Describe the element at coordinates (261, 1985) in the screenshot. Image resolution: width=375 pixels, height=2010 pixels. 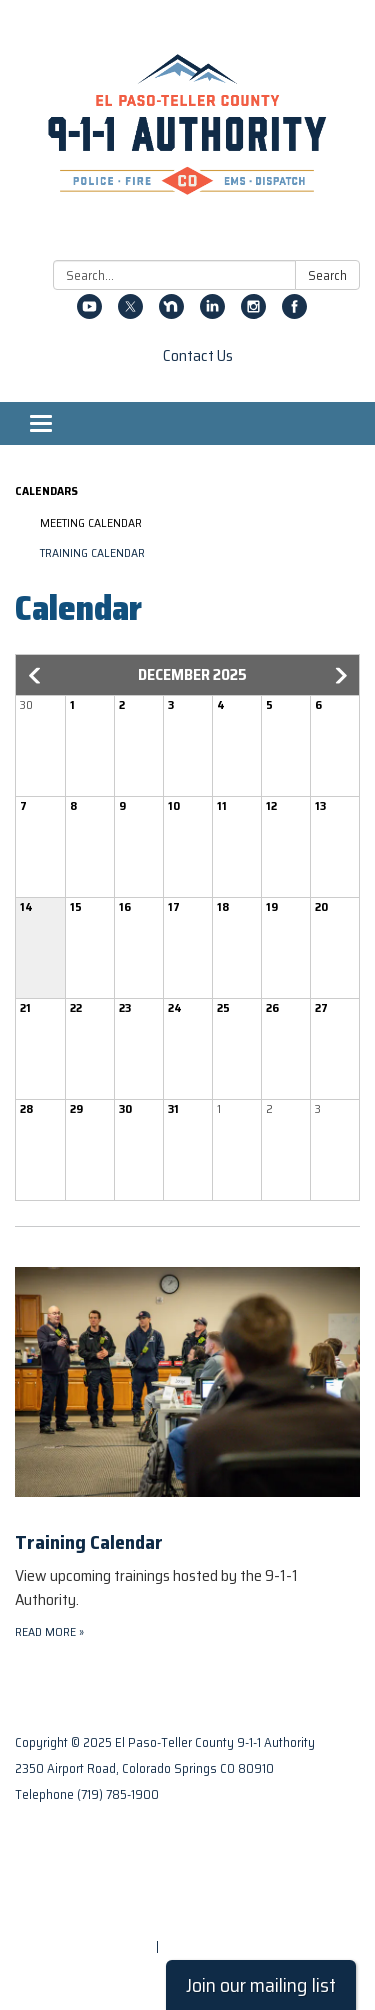
I see `Join our mailing list` at that location.